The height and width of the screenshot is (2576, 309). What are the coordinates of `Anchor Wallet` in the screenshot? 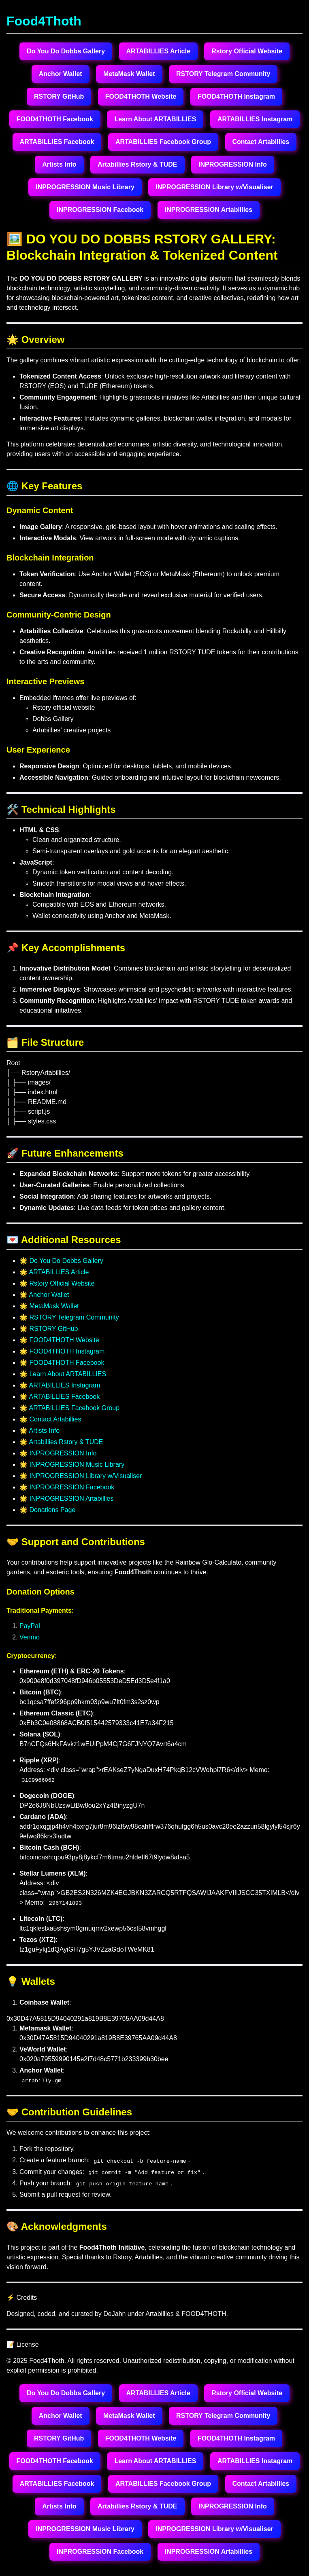 It's located at (60, 73).